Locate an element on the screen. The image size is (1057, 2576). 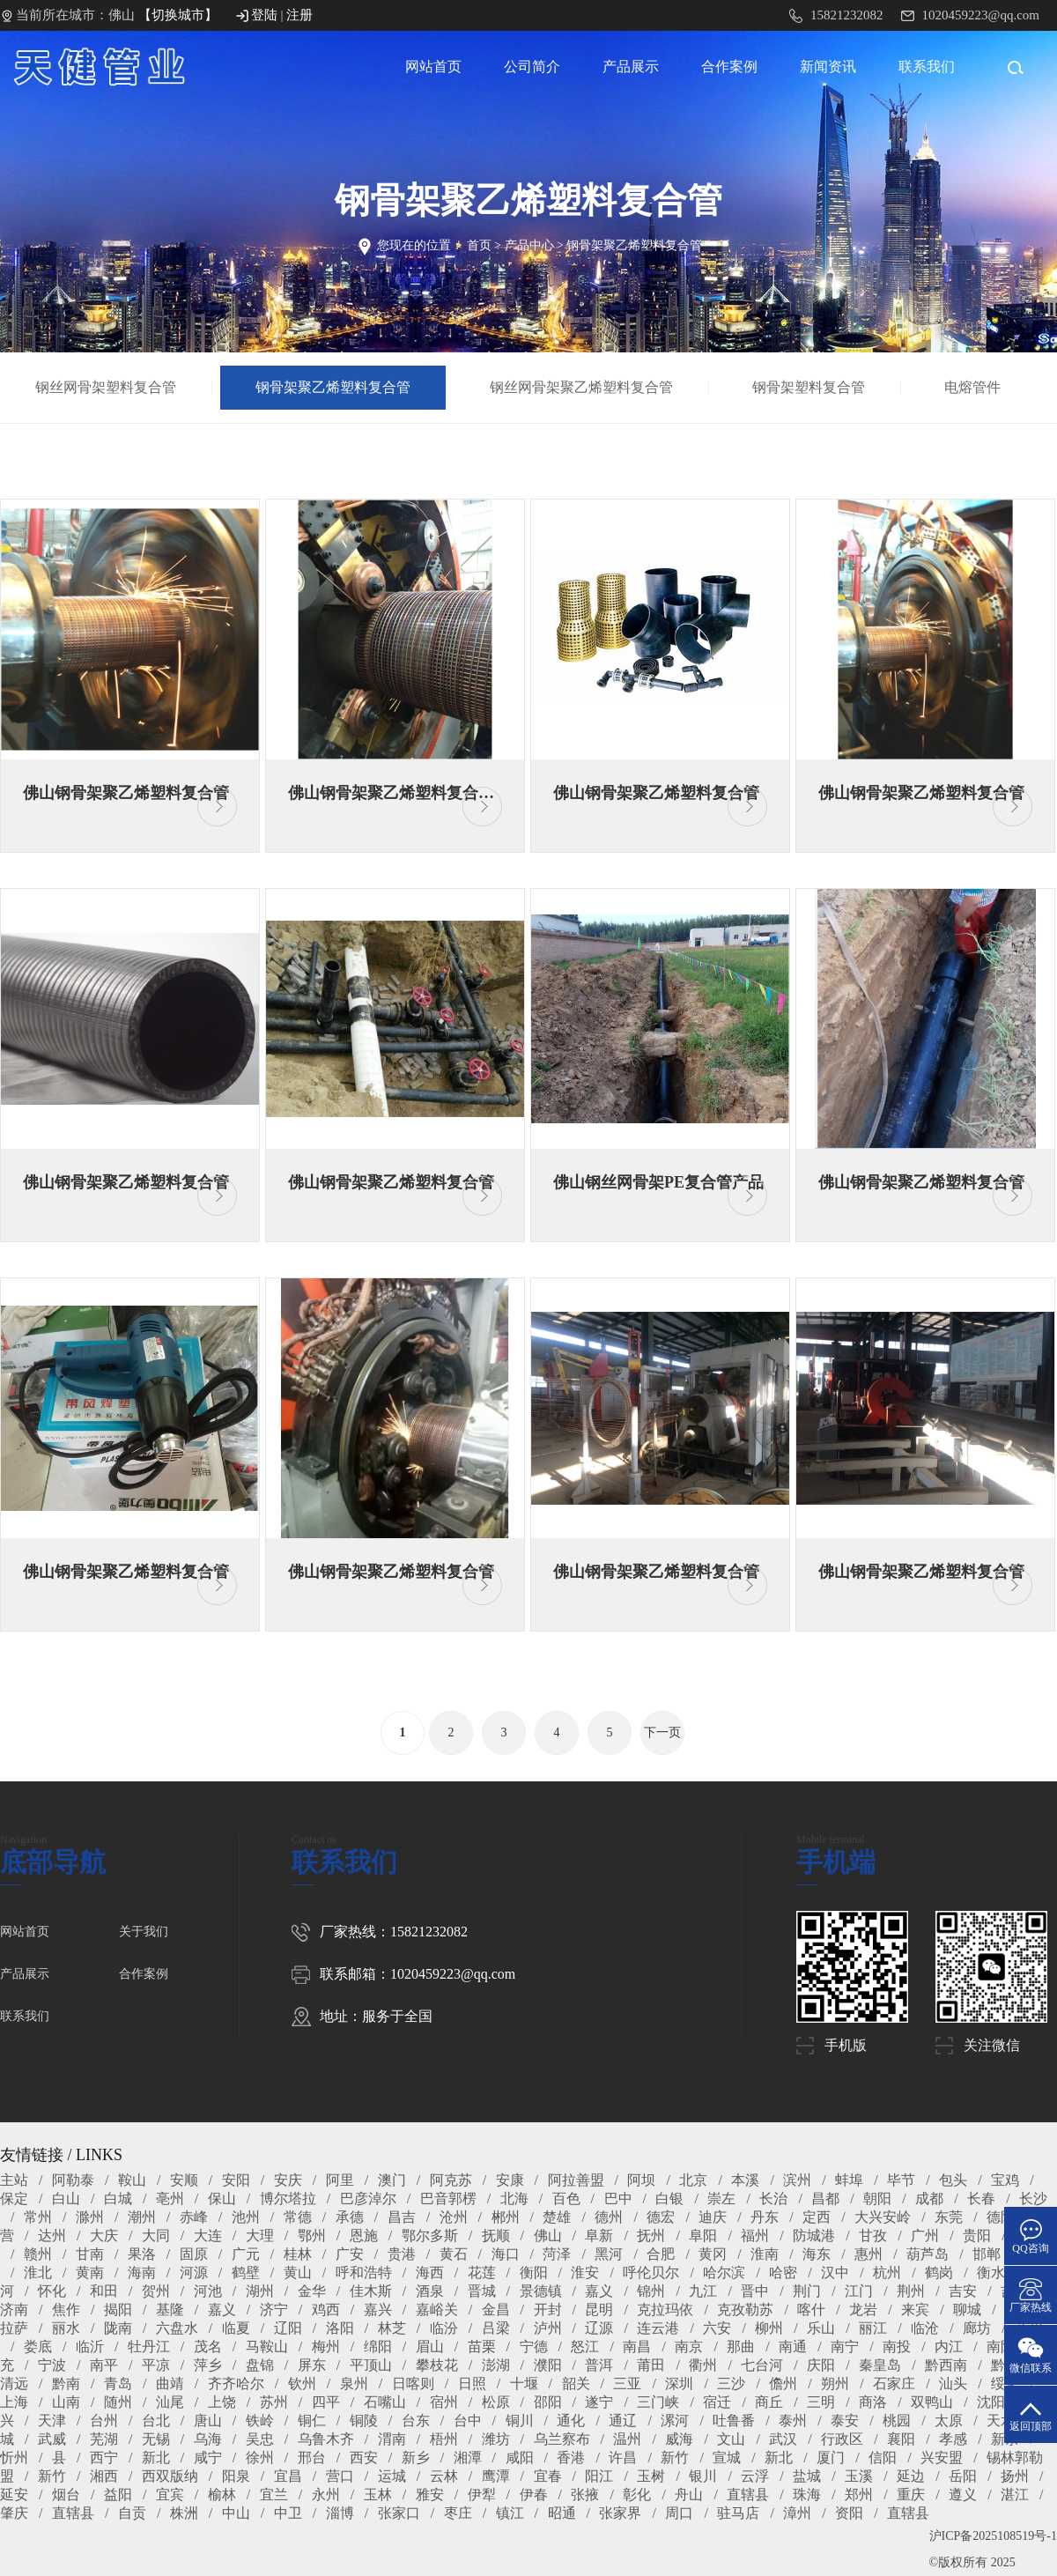
运城 is located at coordinates (392, 2476).